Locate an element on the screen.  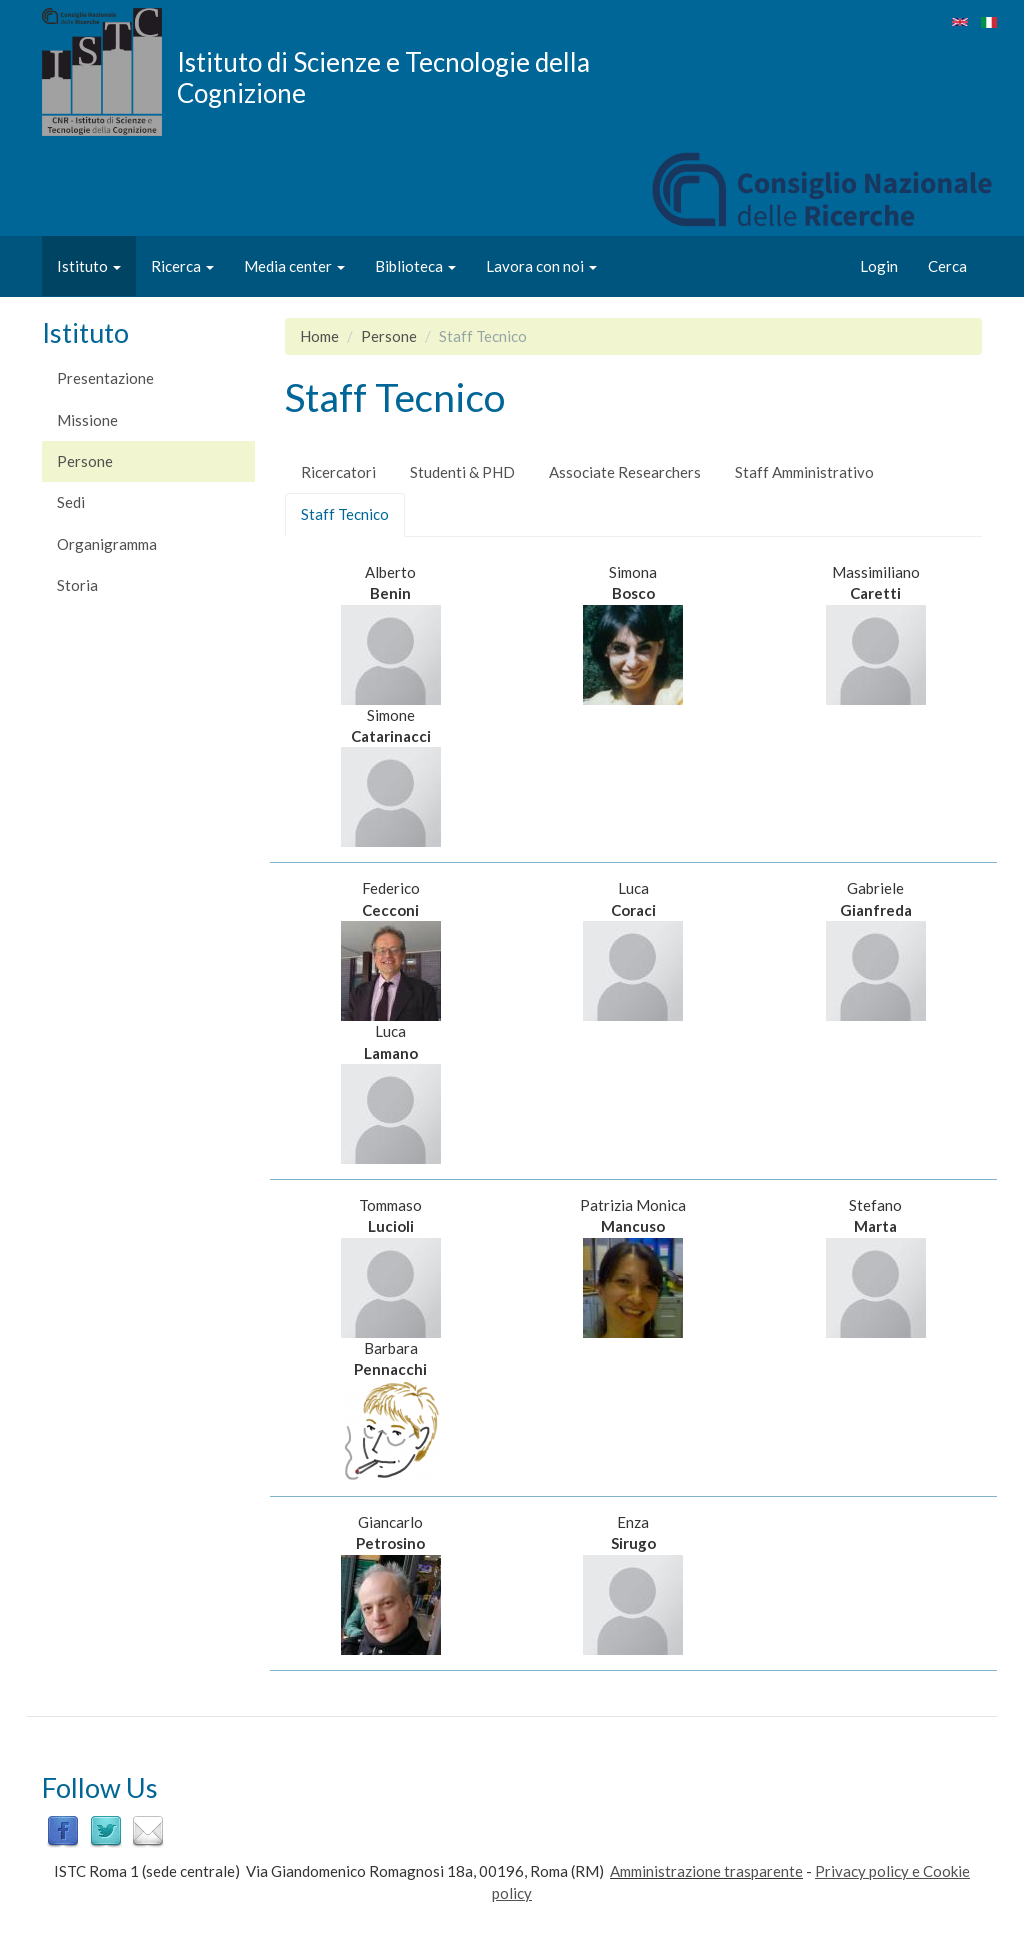
Staff Tecnico is located at coordinates (353, 520).